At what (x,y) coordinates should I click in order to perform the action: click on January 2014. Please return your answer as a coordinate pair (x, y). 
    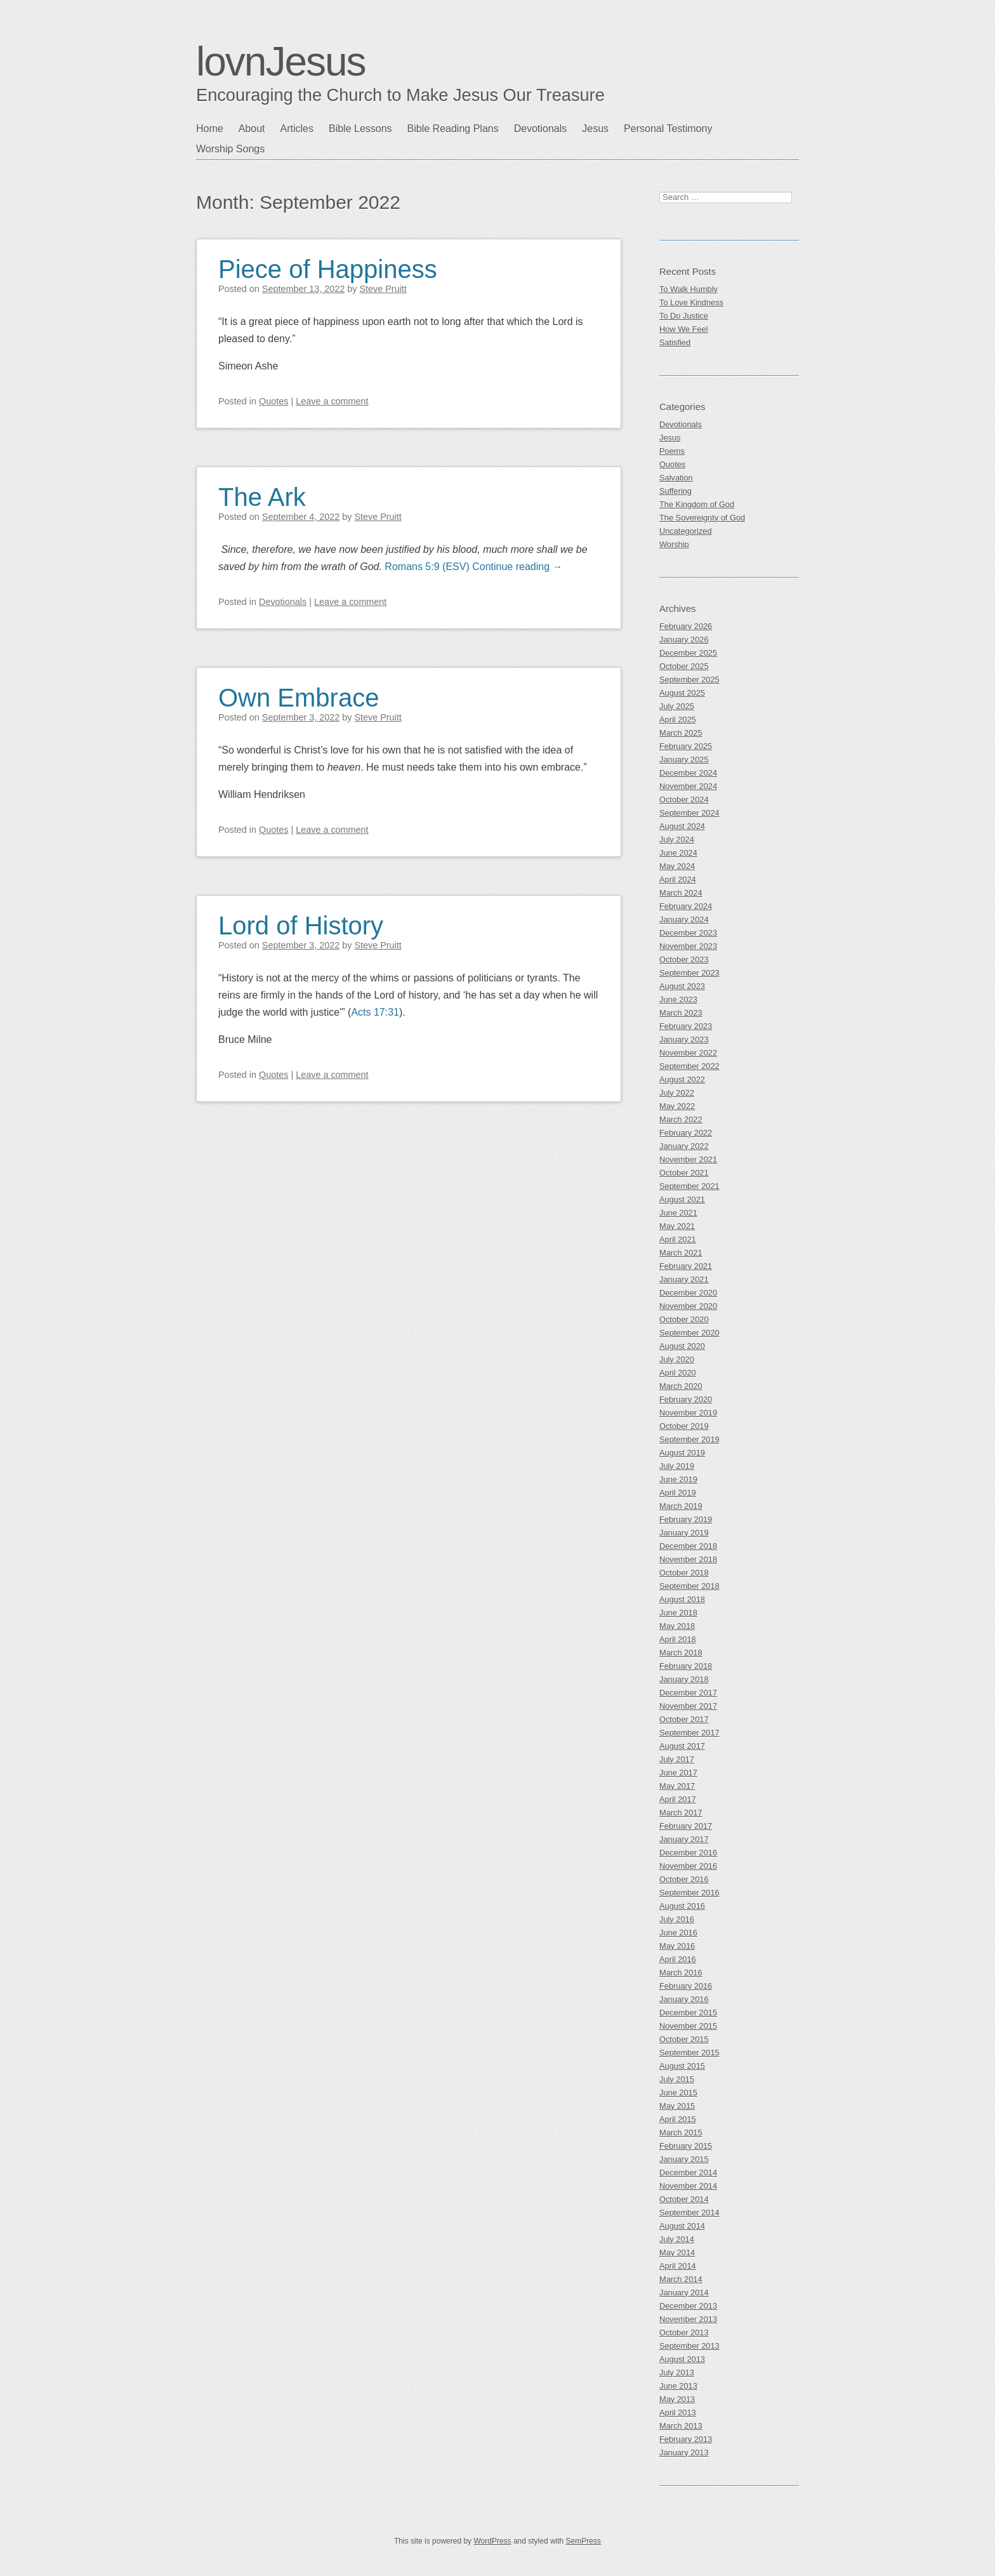
    Looking at the image, I should click on (684, 2292).